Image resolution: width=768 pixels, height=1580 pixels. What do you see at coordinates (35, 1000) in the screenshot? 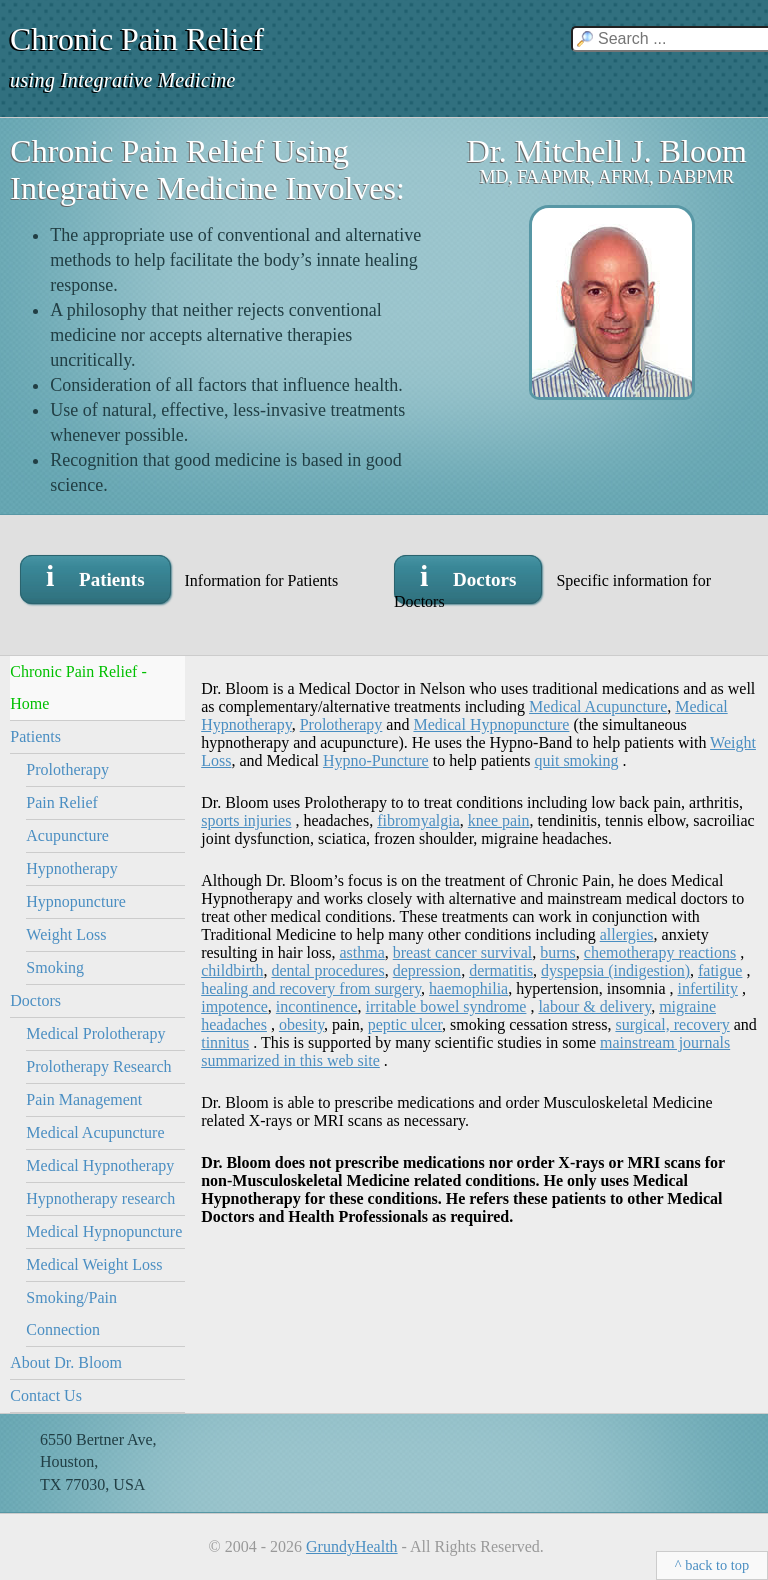
I see `Doctors` at bounding box center [35, 1000].